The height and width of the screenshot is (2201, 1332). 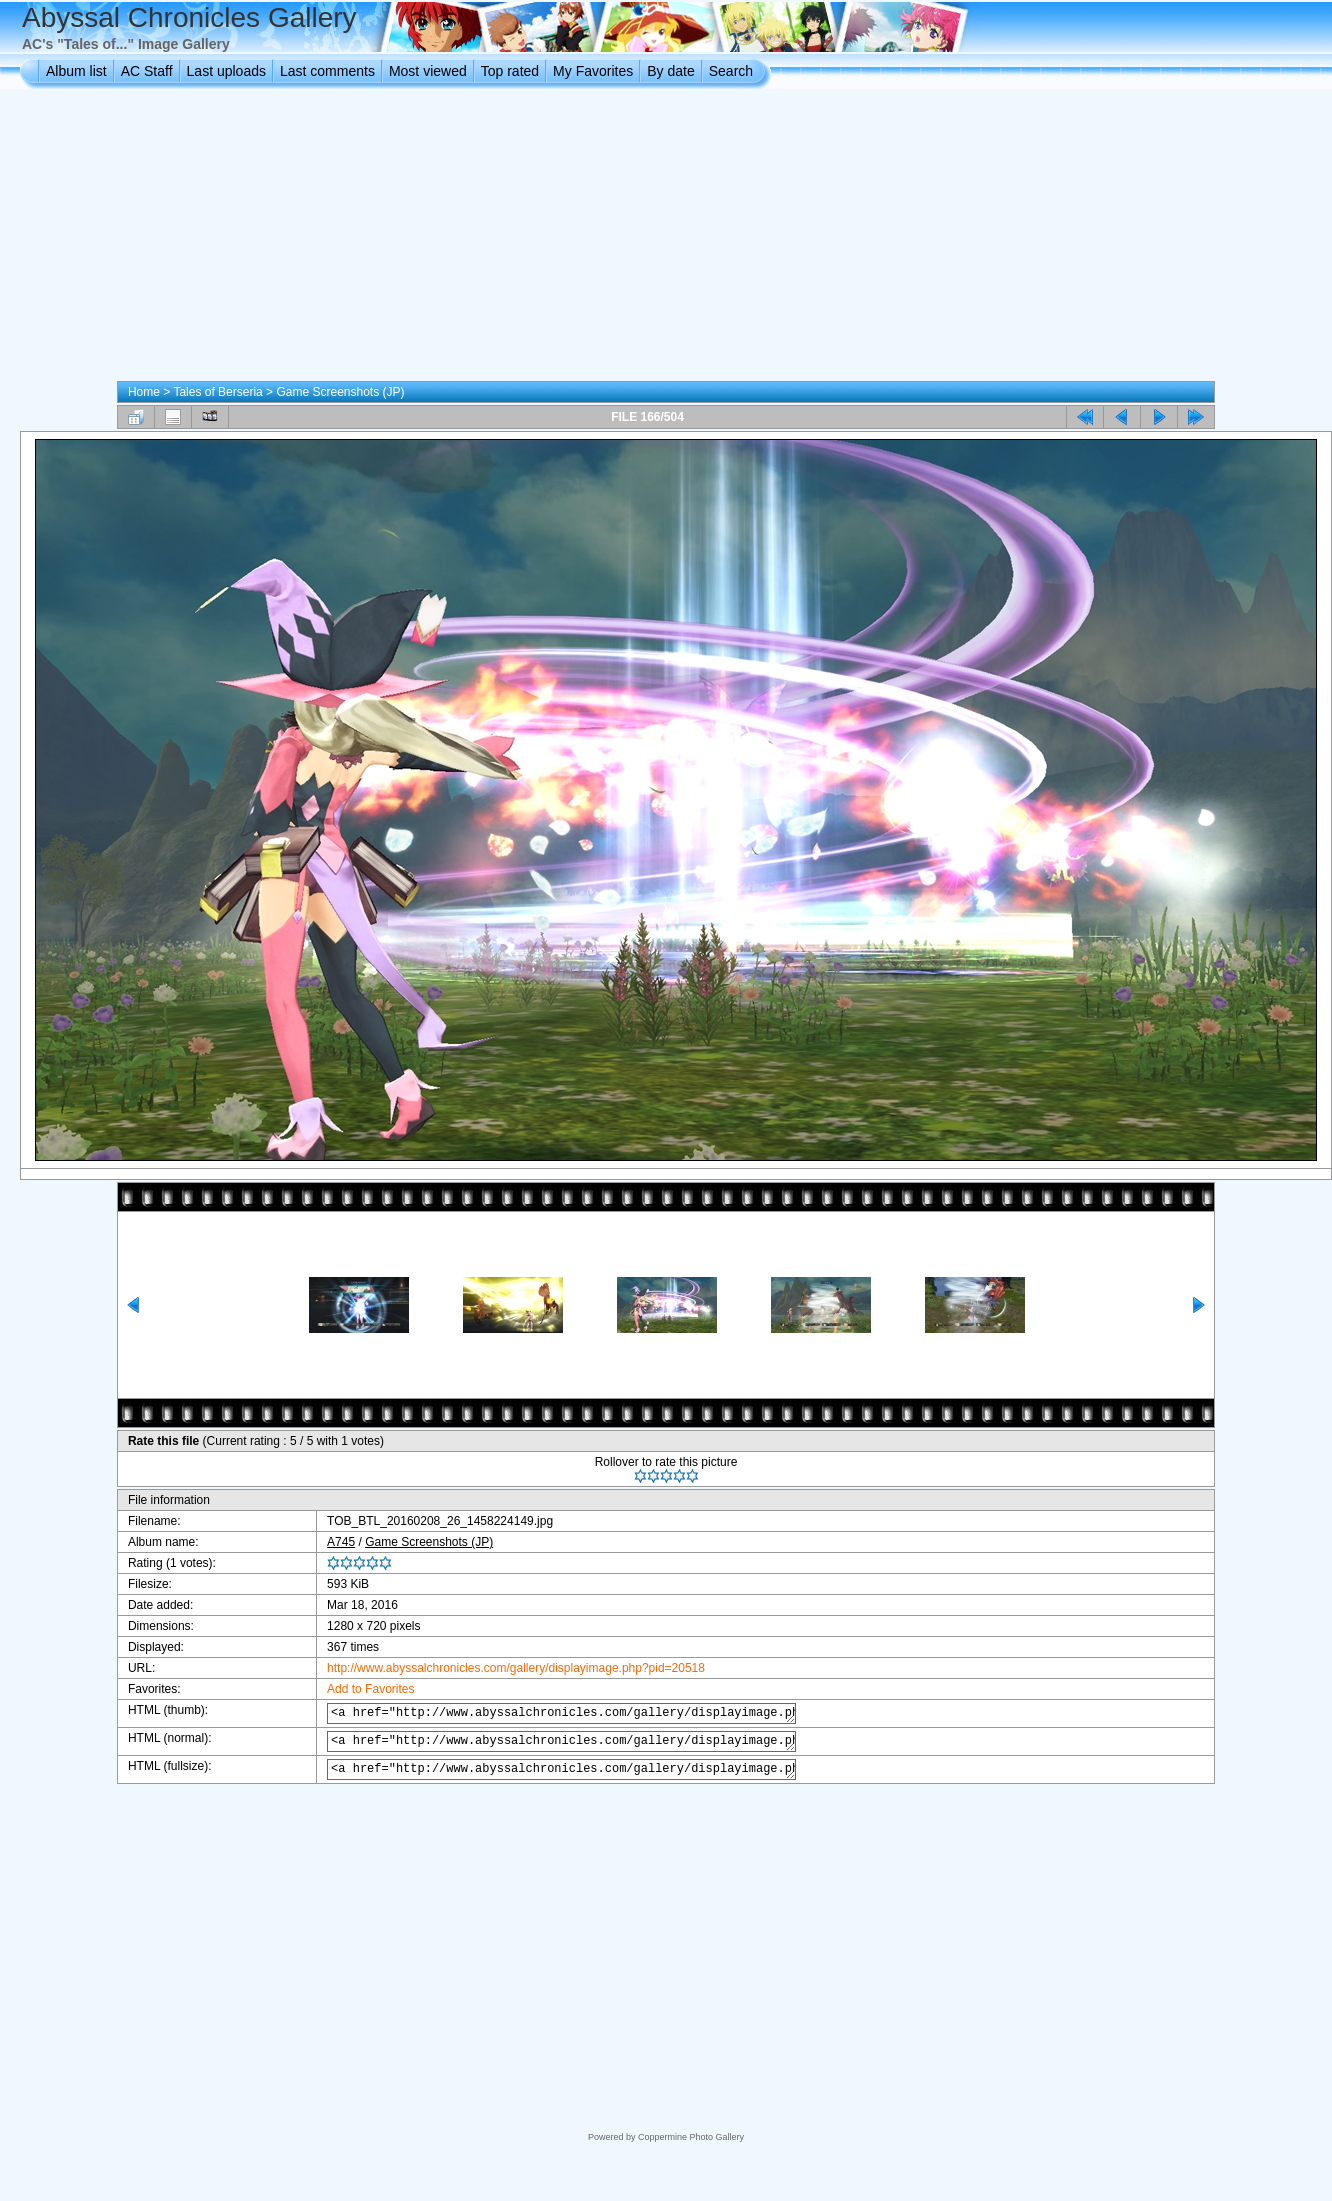 What do you see at coordinates (428, 71) in the screenshot?
I see `Most viewed` at bounding box center [428, 71].